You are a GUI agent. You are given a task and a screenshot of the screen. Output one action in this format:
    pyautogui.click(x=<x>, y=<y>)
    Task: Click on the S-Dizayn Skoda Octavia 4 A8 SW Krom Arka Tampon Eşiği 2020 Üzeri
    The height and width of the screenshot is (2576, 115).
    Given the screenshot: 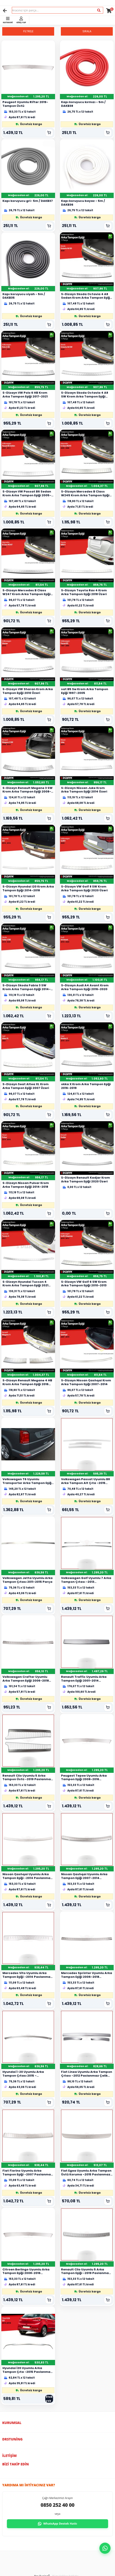 What is the action you would take?
    pyautogui.click(x=84, y=395)
    